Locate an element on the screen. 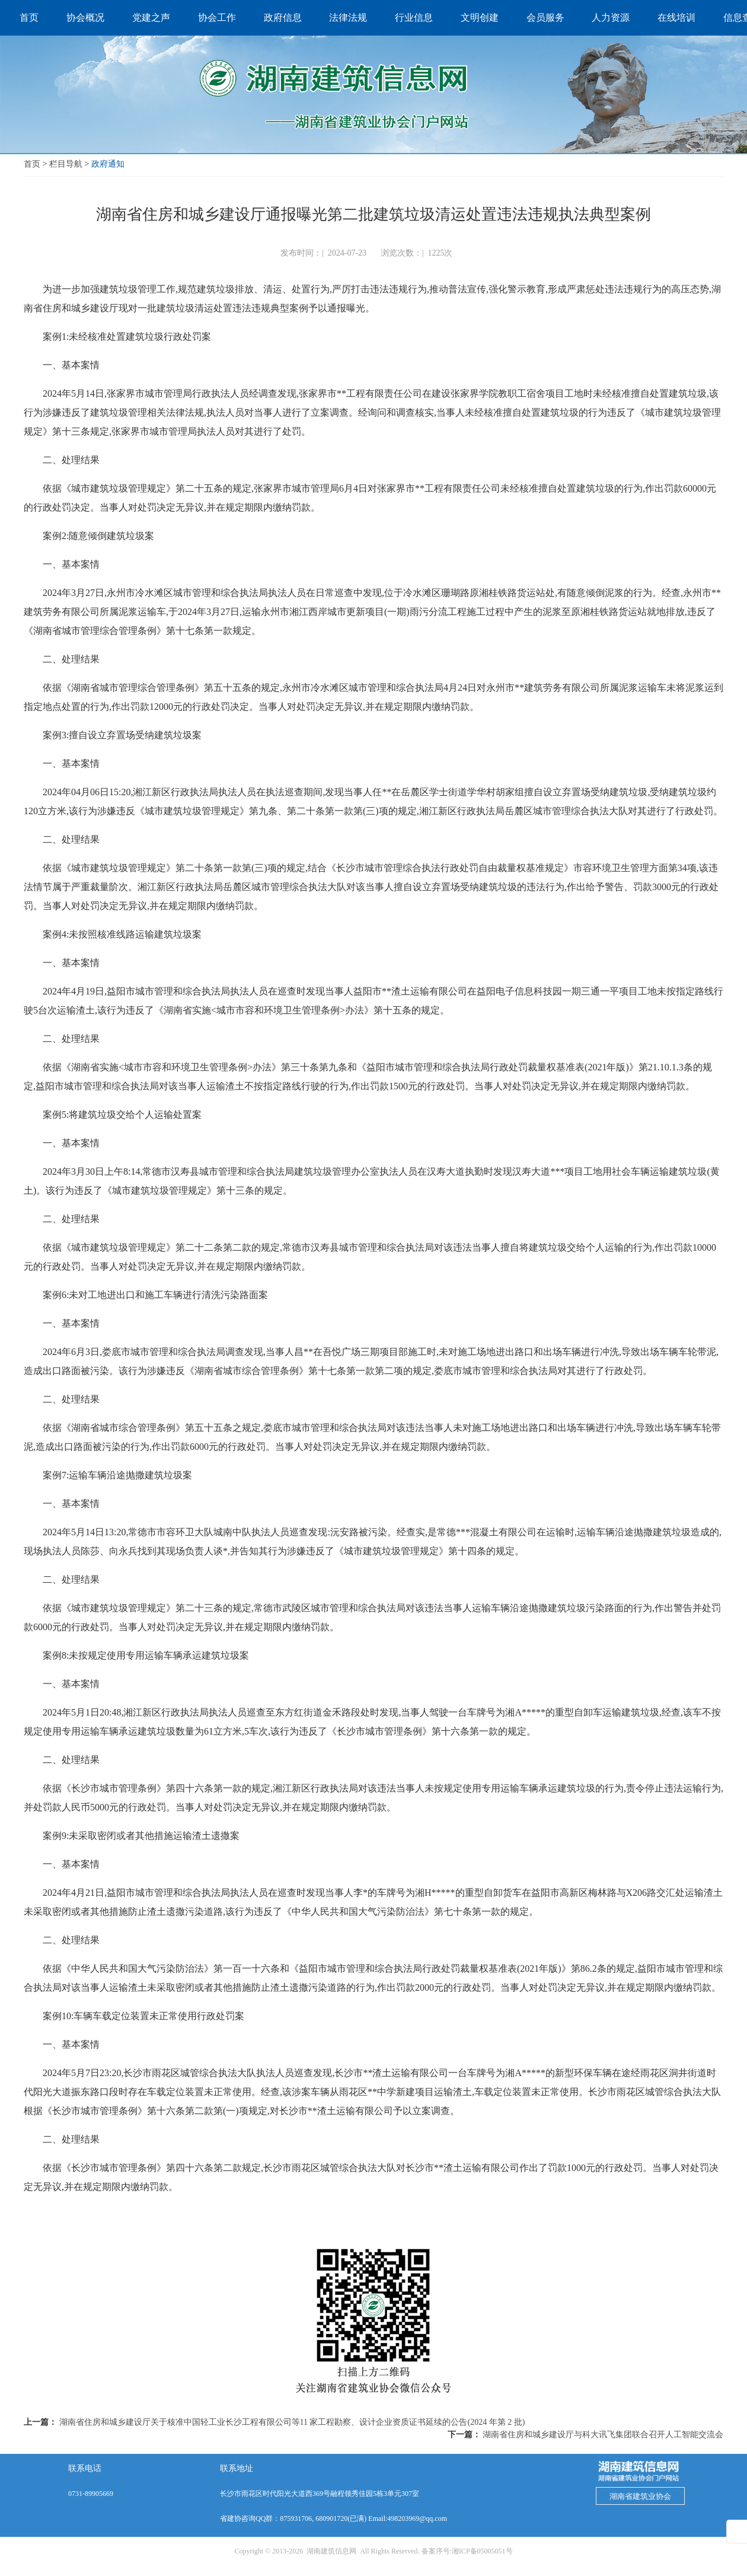 This screenshot has width=747, height=2576. 栏目导航 is located at coordinates (65, 164).